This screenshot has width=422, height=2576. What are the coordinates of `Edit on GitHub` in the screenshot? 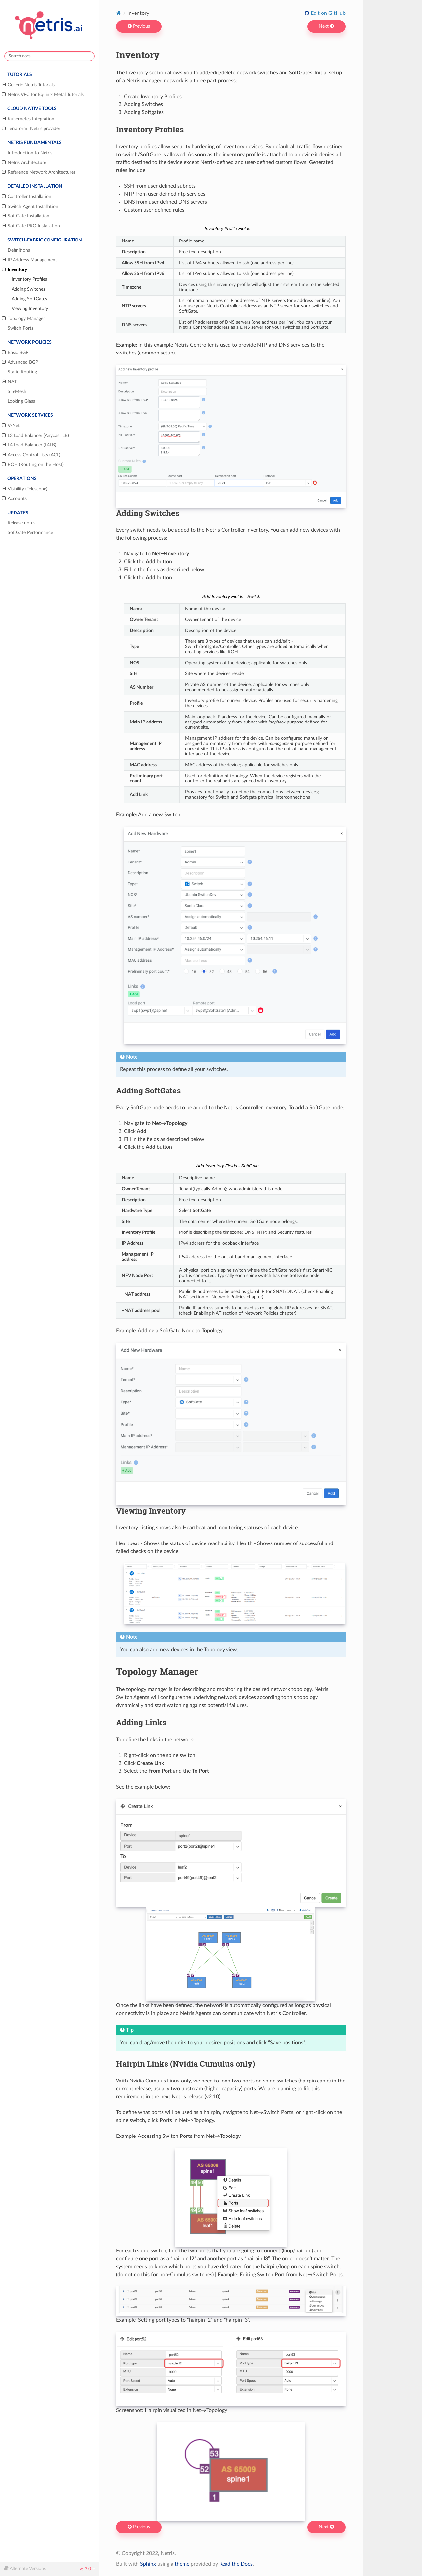 It's located at (327, 13).